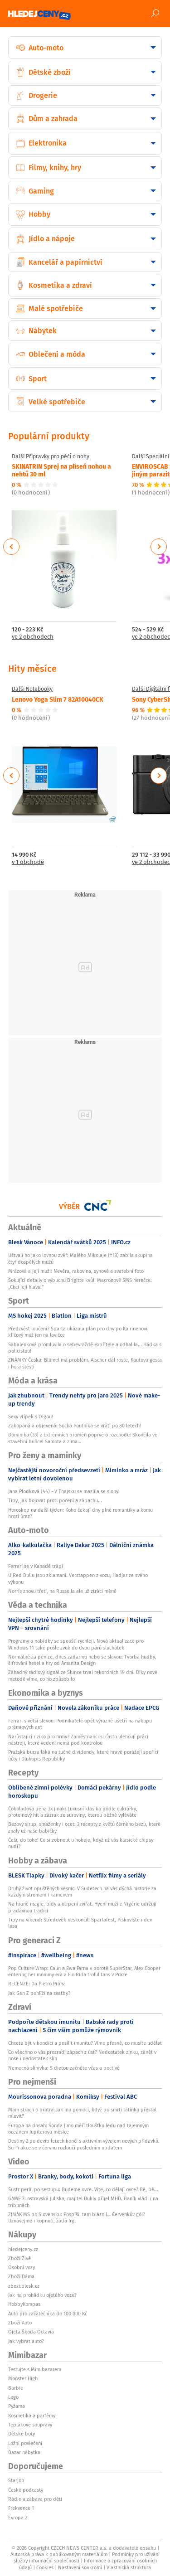  Describe the element at coordinates (11, 546) in the screenshot. I see `Previous` at that location.